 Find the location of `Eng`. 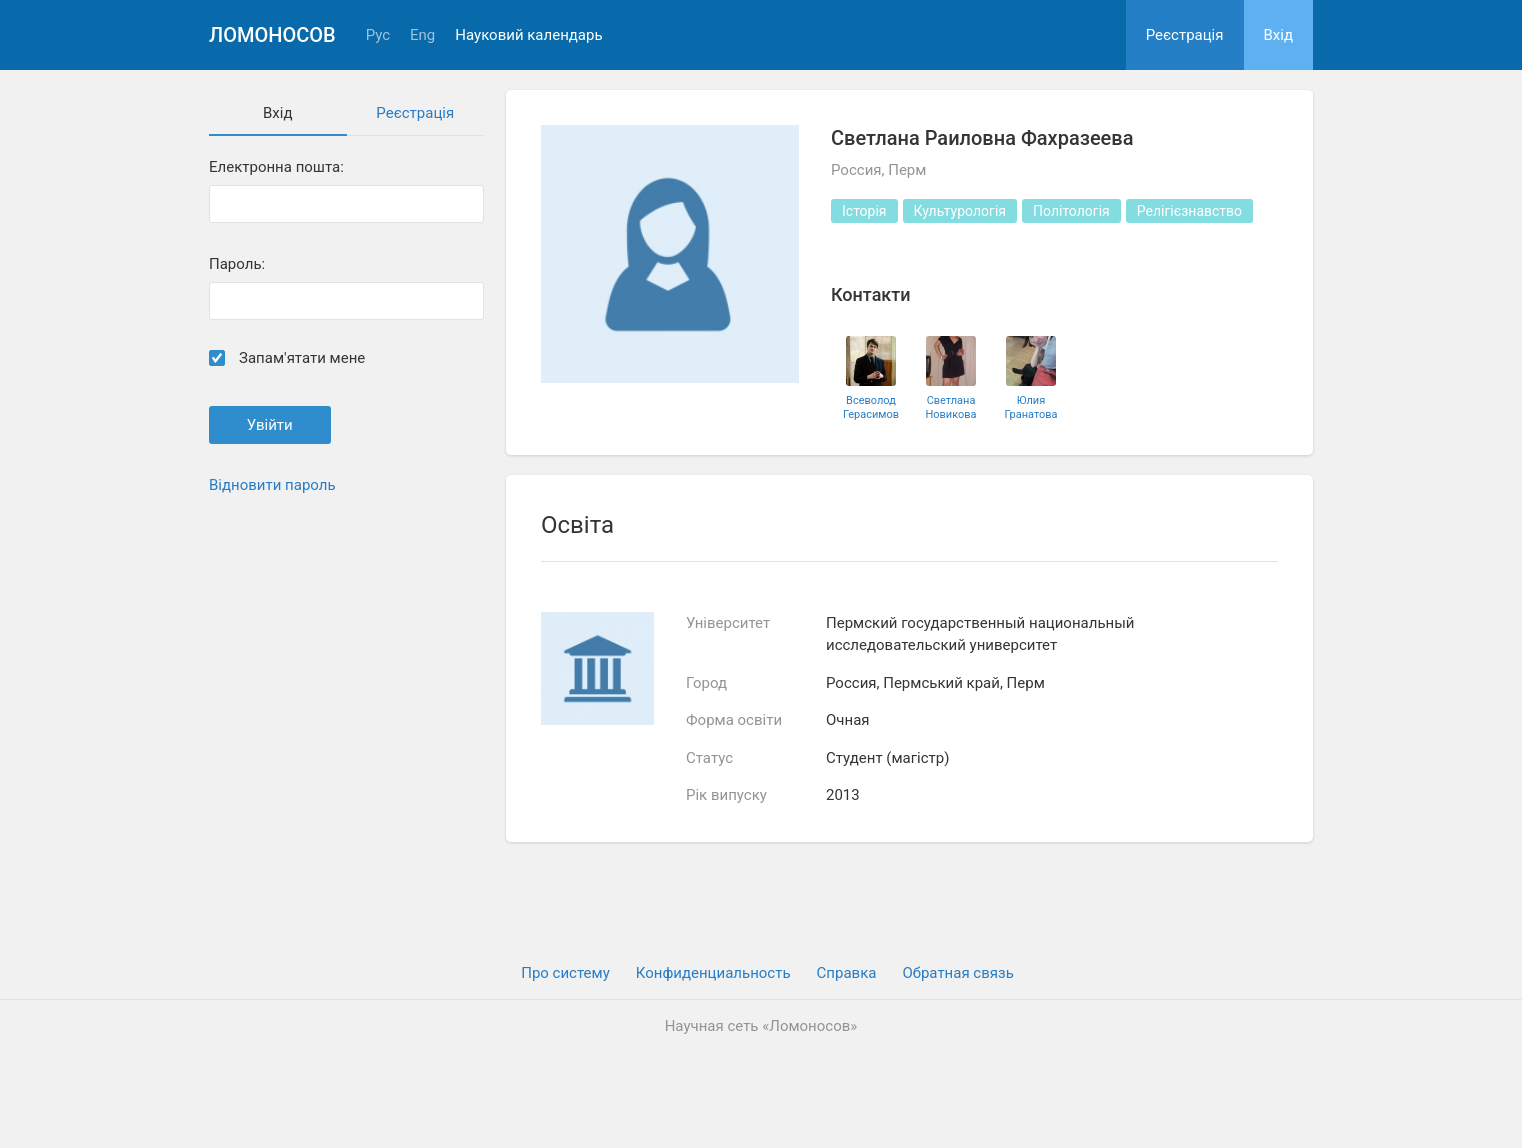

Eng is located at coordinates (422, 35).